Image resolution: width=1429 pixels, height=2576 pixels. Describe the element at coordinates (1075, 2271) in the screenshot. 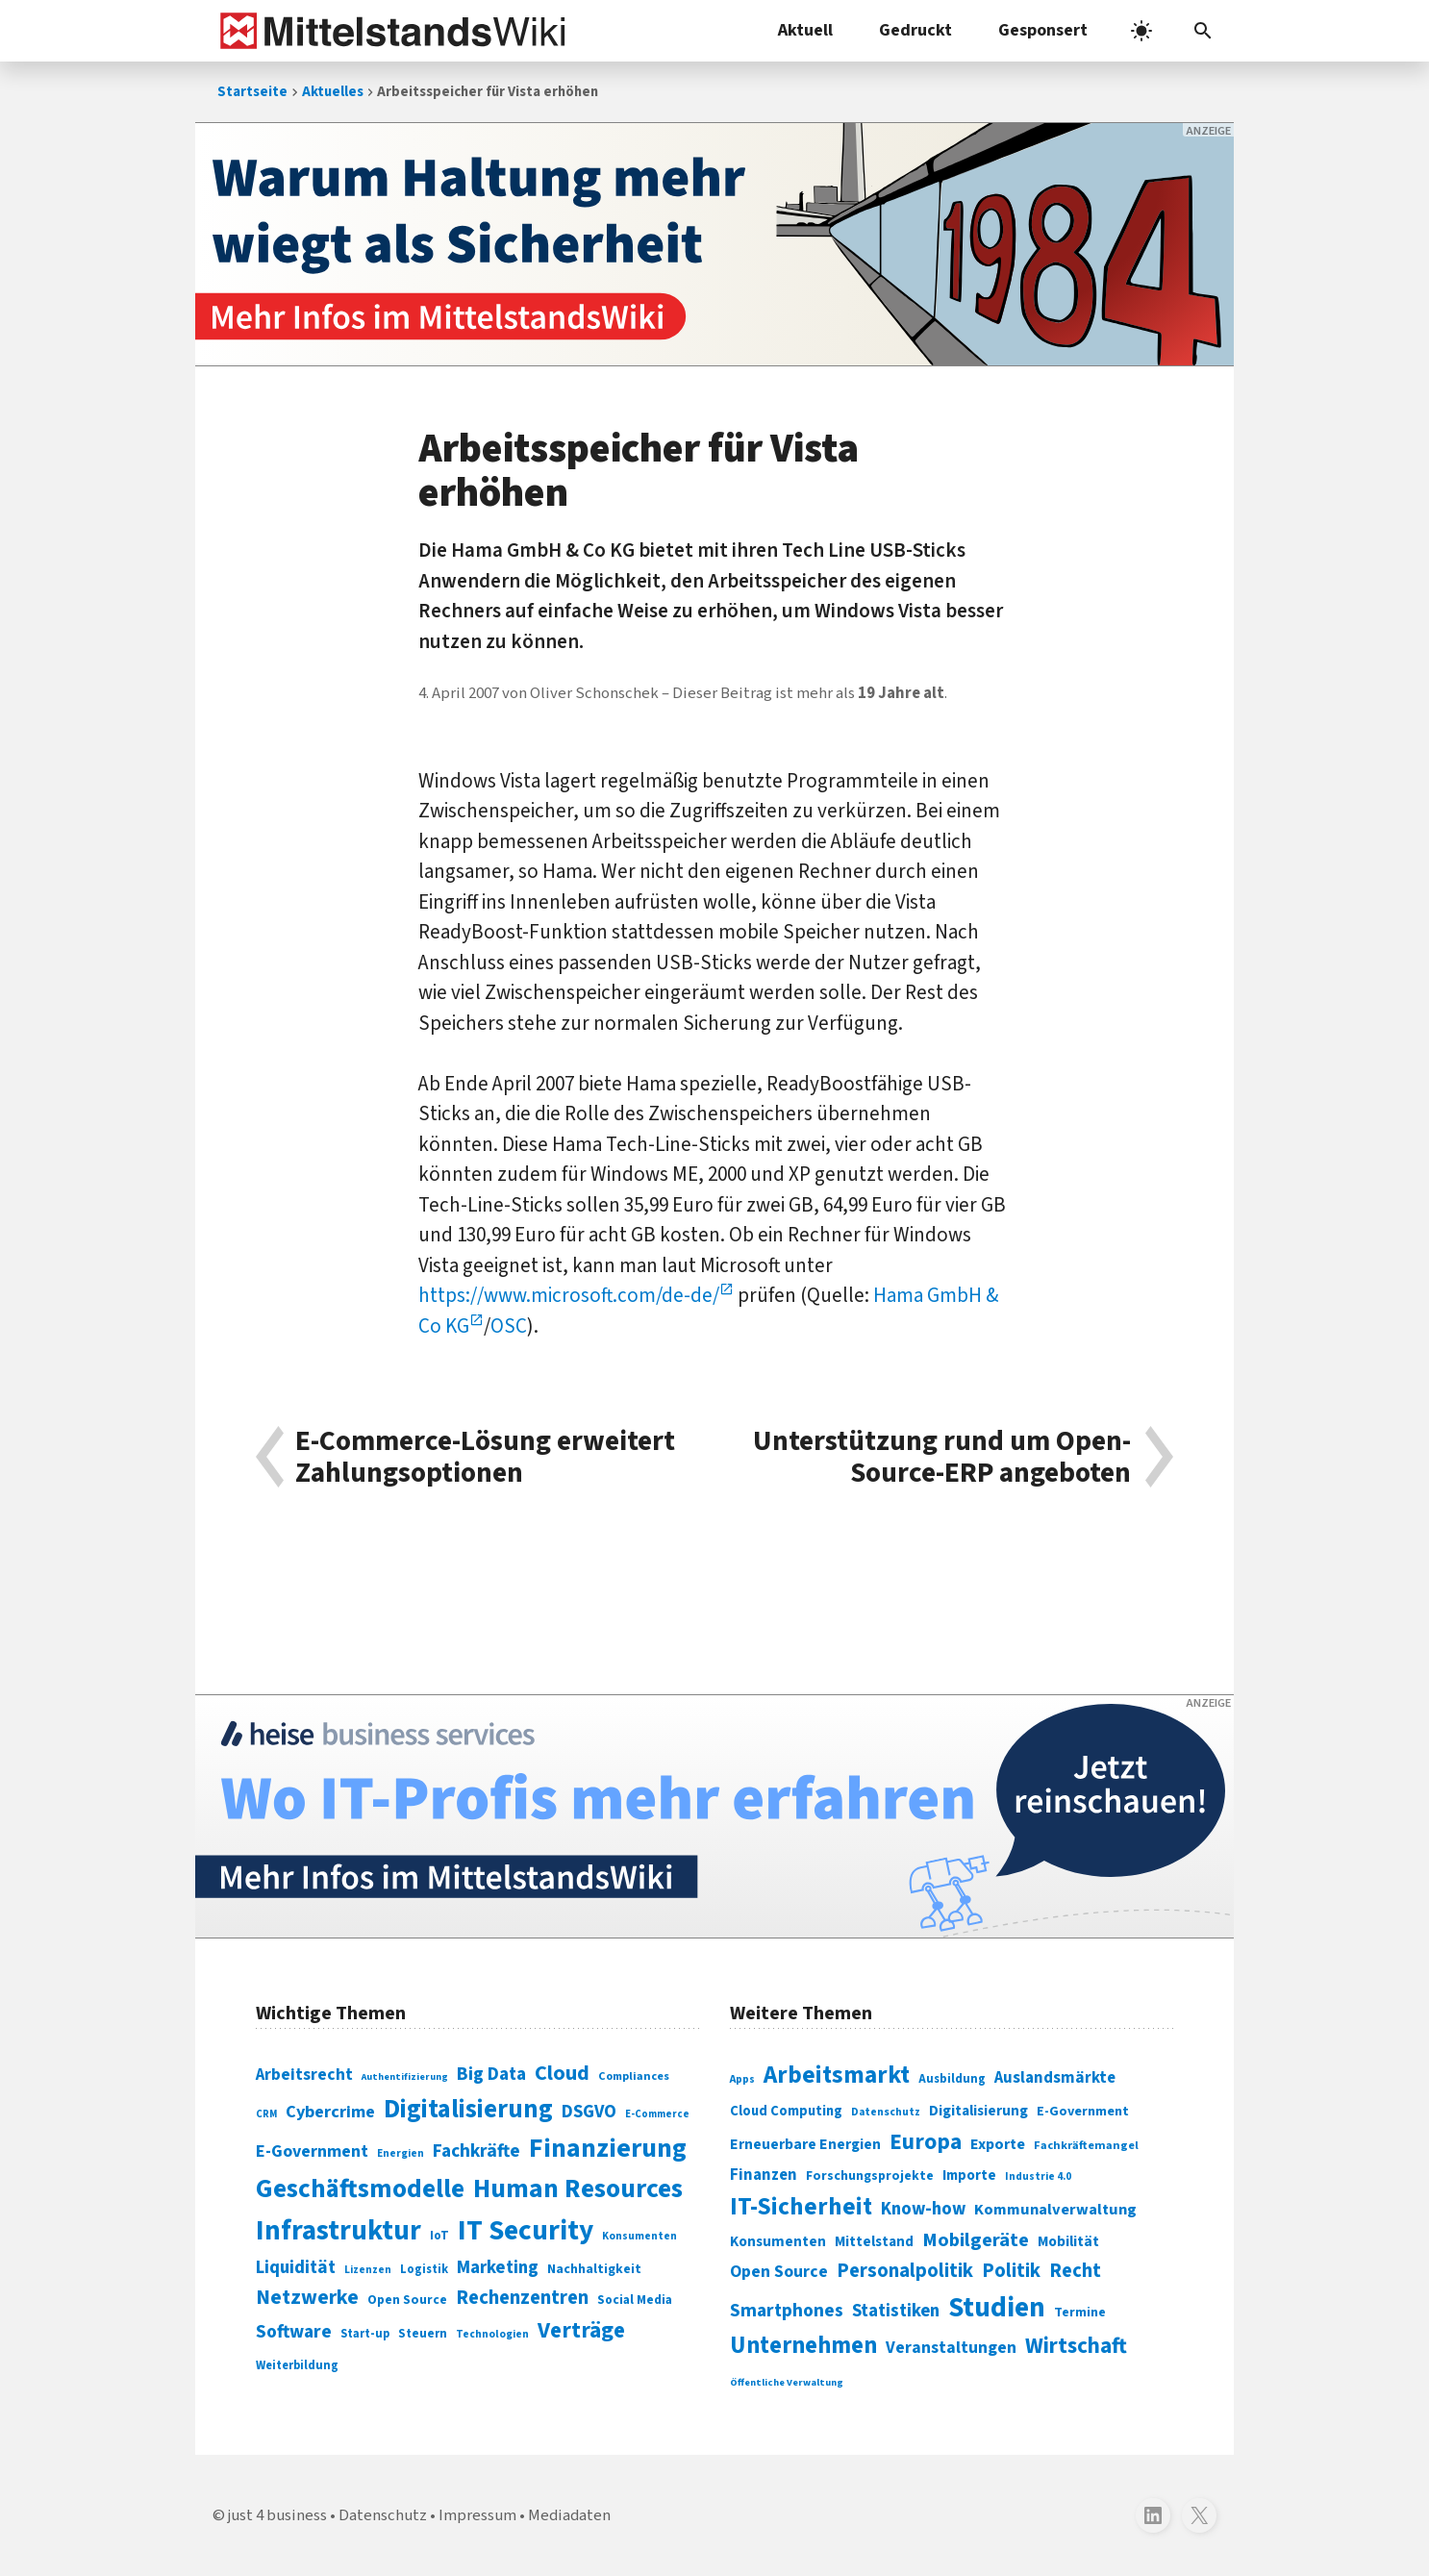

I see `Recht [Recht (451 Einträge)]` at that location.